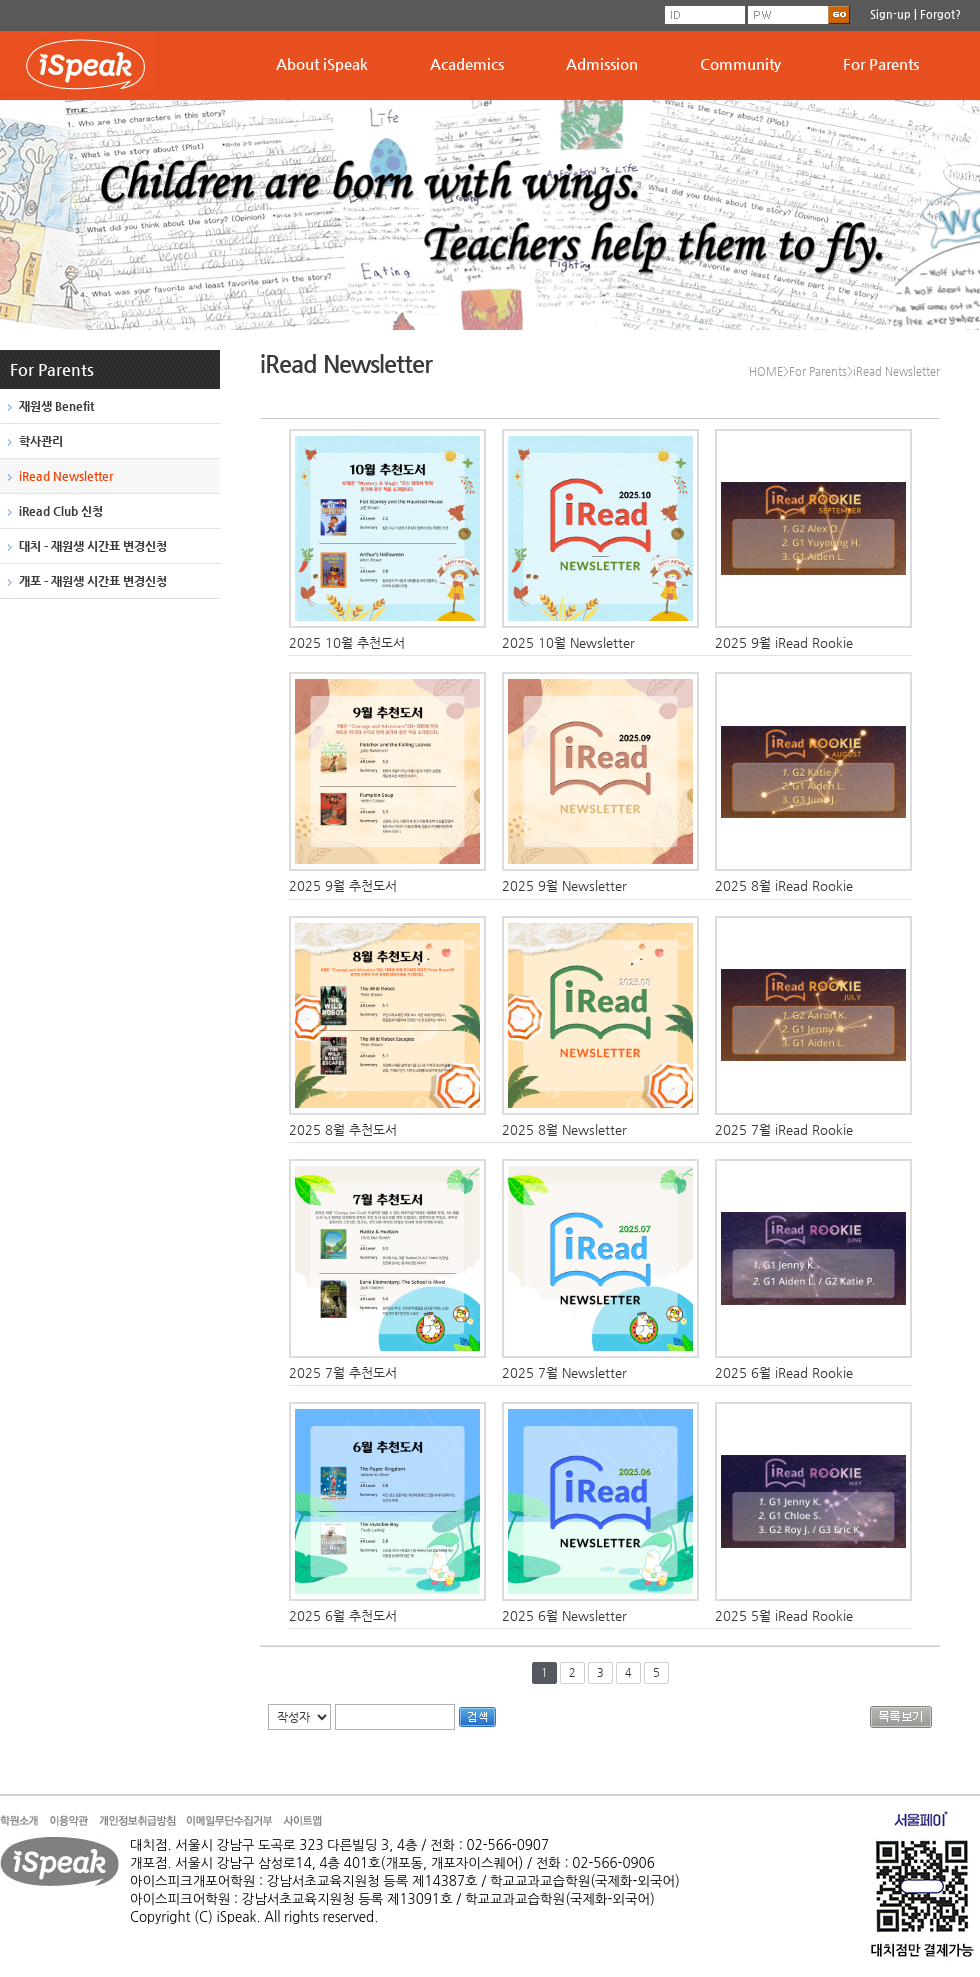 The height and width of the screenshot is (1977, 980). I want to click on 2025 10월 Newsletter, so click(568, 642).